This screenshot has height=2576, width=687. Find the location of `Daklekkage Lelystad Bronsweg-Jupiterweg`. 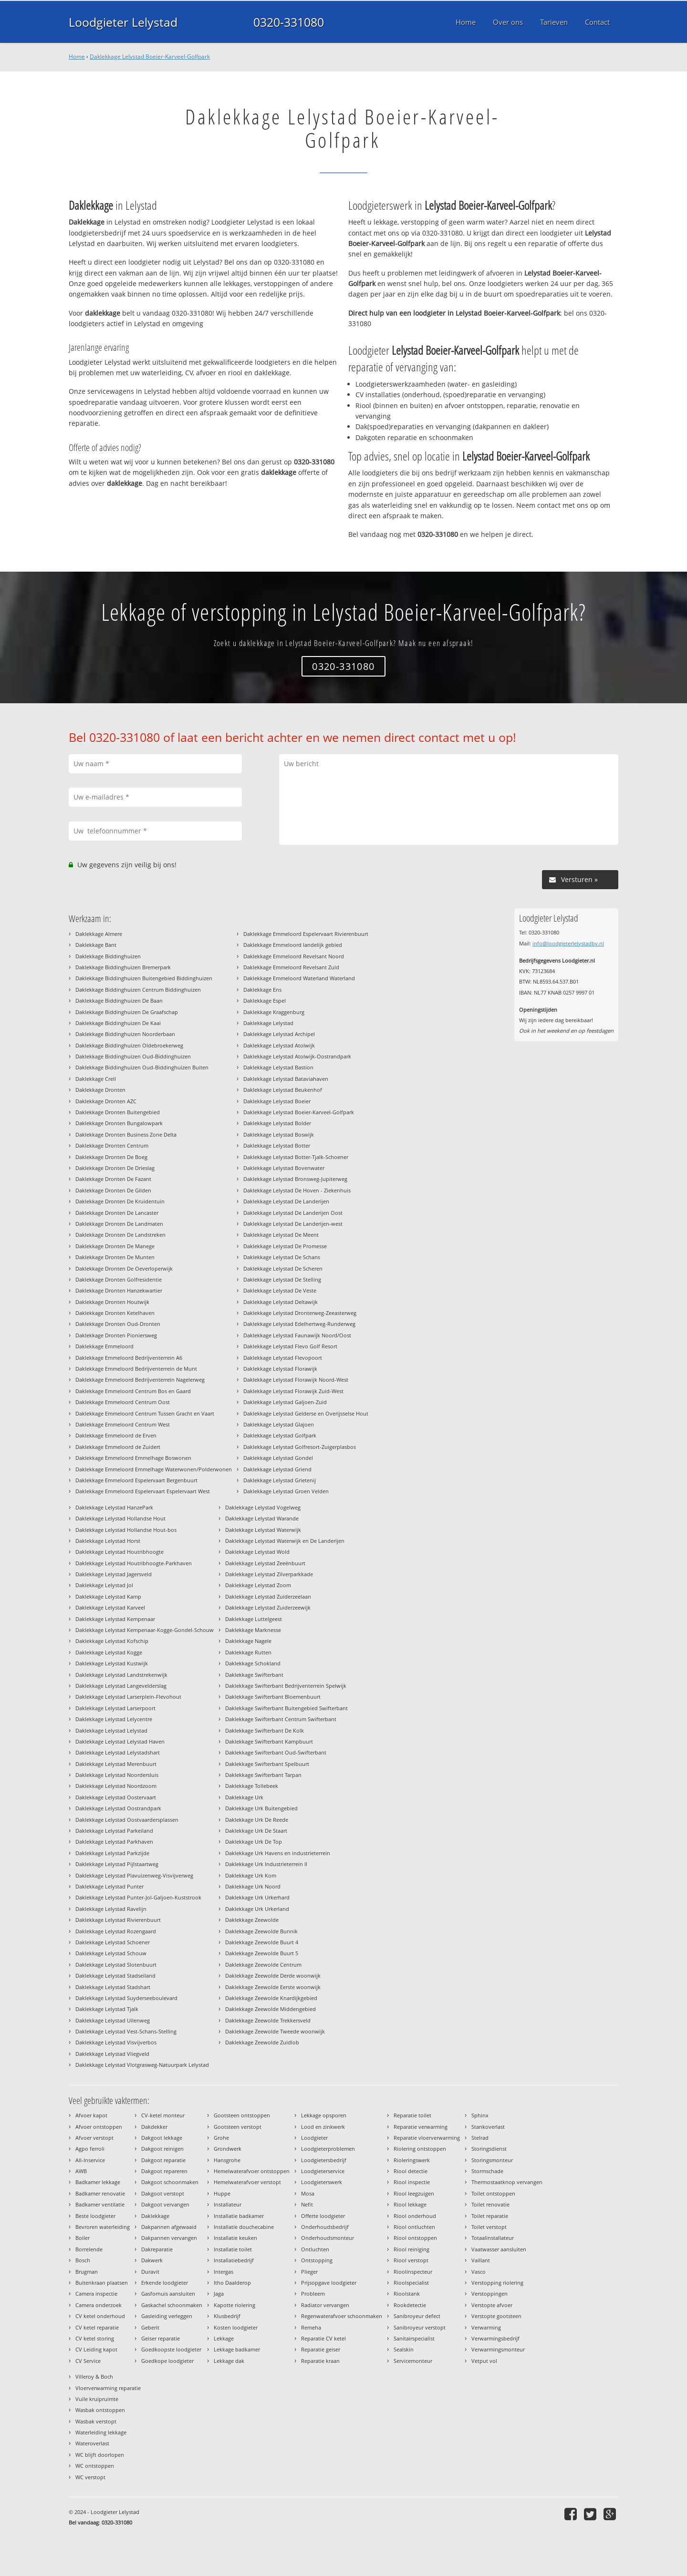

Daklekkage Lelystad Bronsweg-Jupiterweg is located at coordinates (295, 1178).